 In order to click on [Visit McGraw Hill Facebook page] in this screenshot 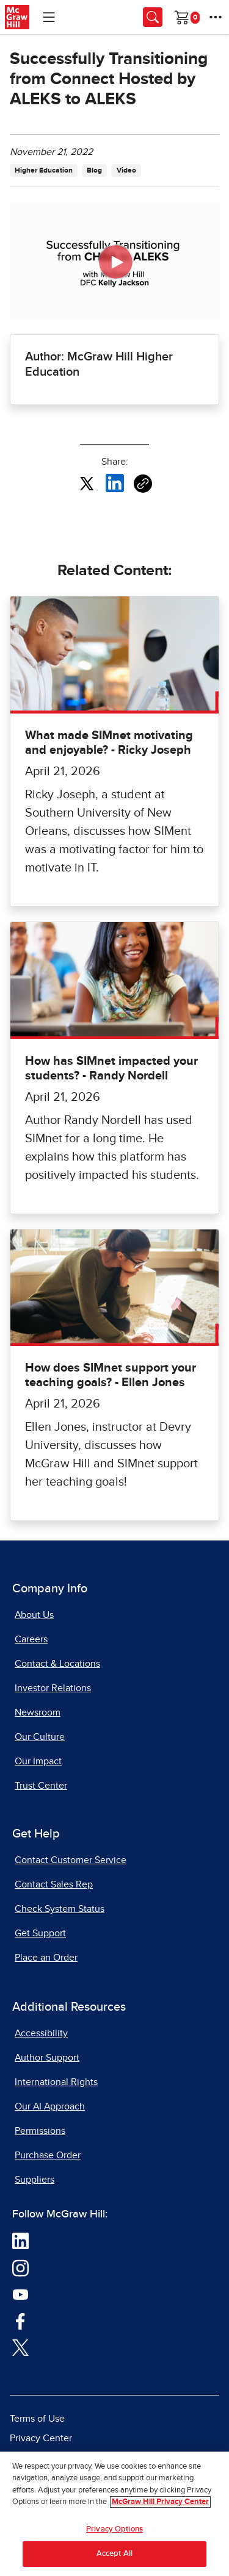, I will do `click(20, 2320)`.